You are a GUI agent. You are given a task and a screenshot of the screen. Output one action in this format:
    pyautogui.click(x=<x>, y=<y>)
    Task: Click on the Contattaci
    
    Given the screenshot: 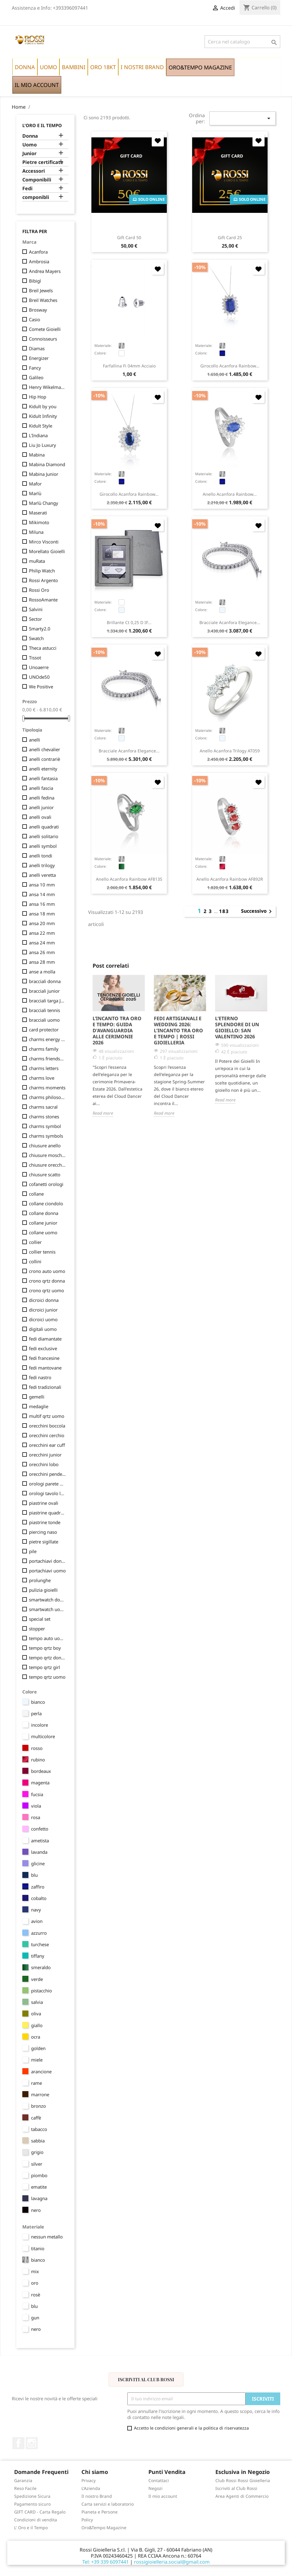 What is the action you would take?
    pyautogui.click(x=158, y=2480)
    